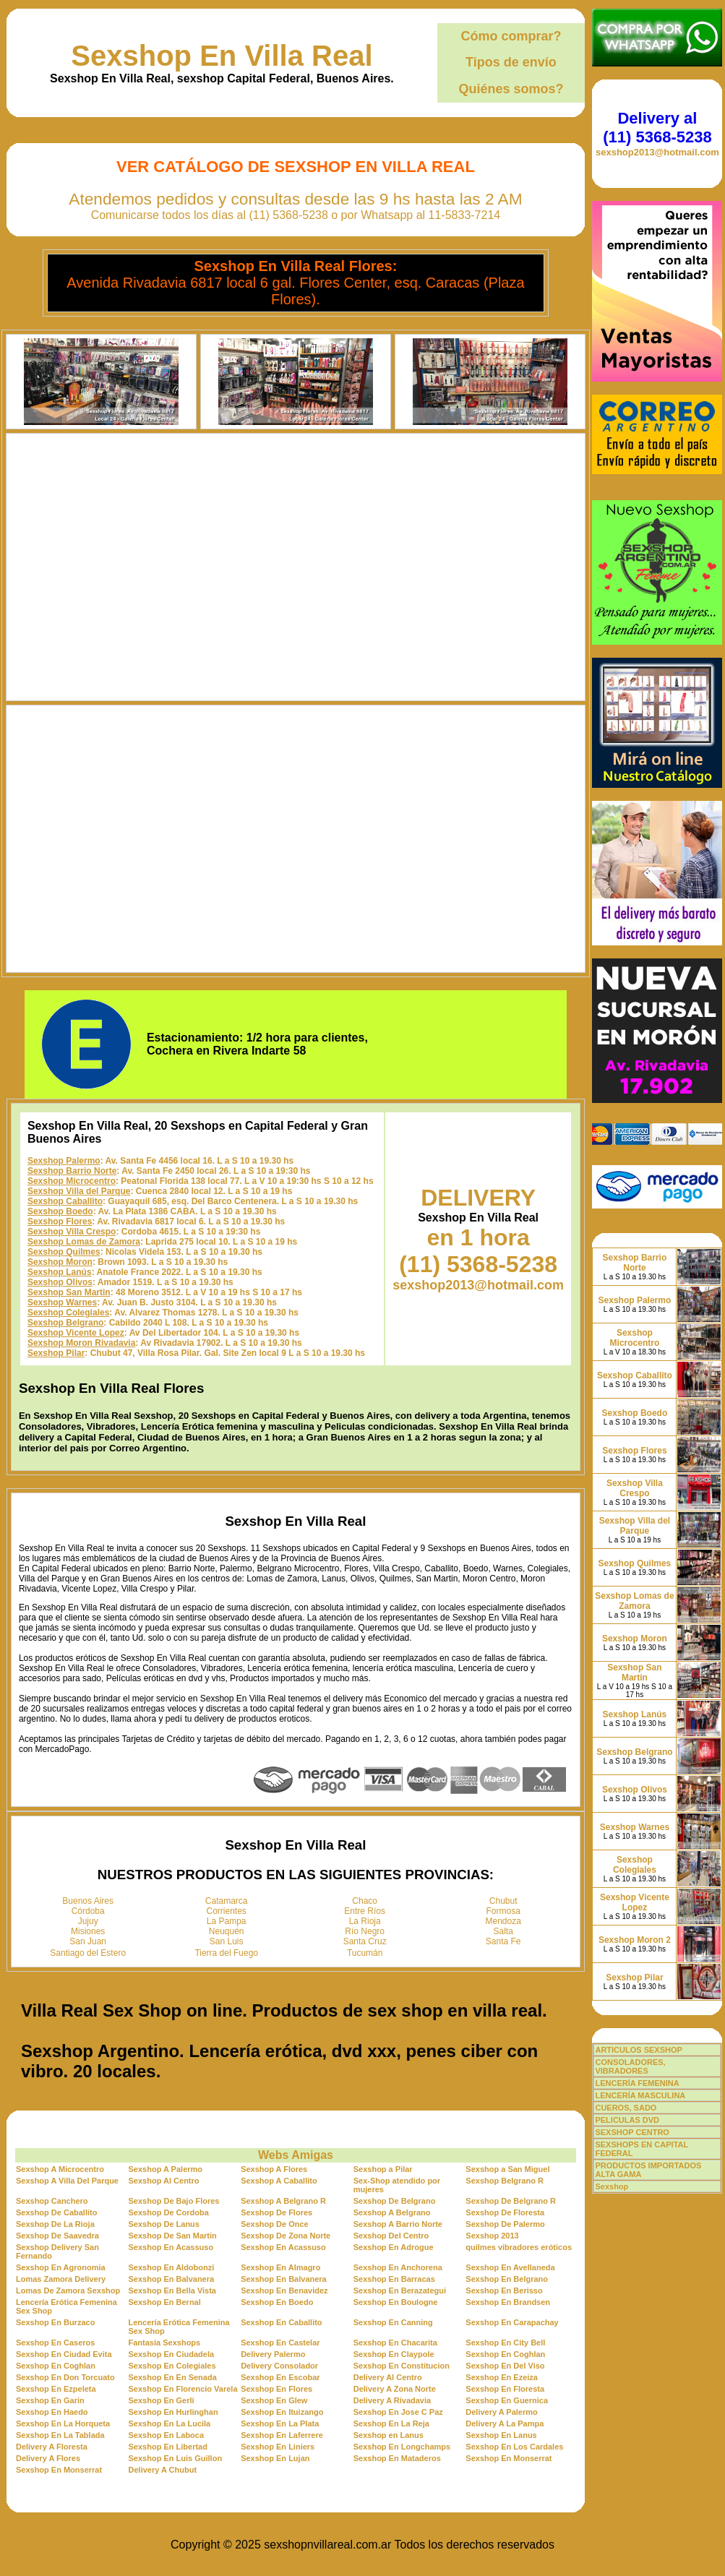  What do you see at coordinates (511, 2201) in the screenshot?
I see `Sexshop De Belgrano R` at bounding box center [511, 2201].